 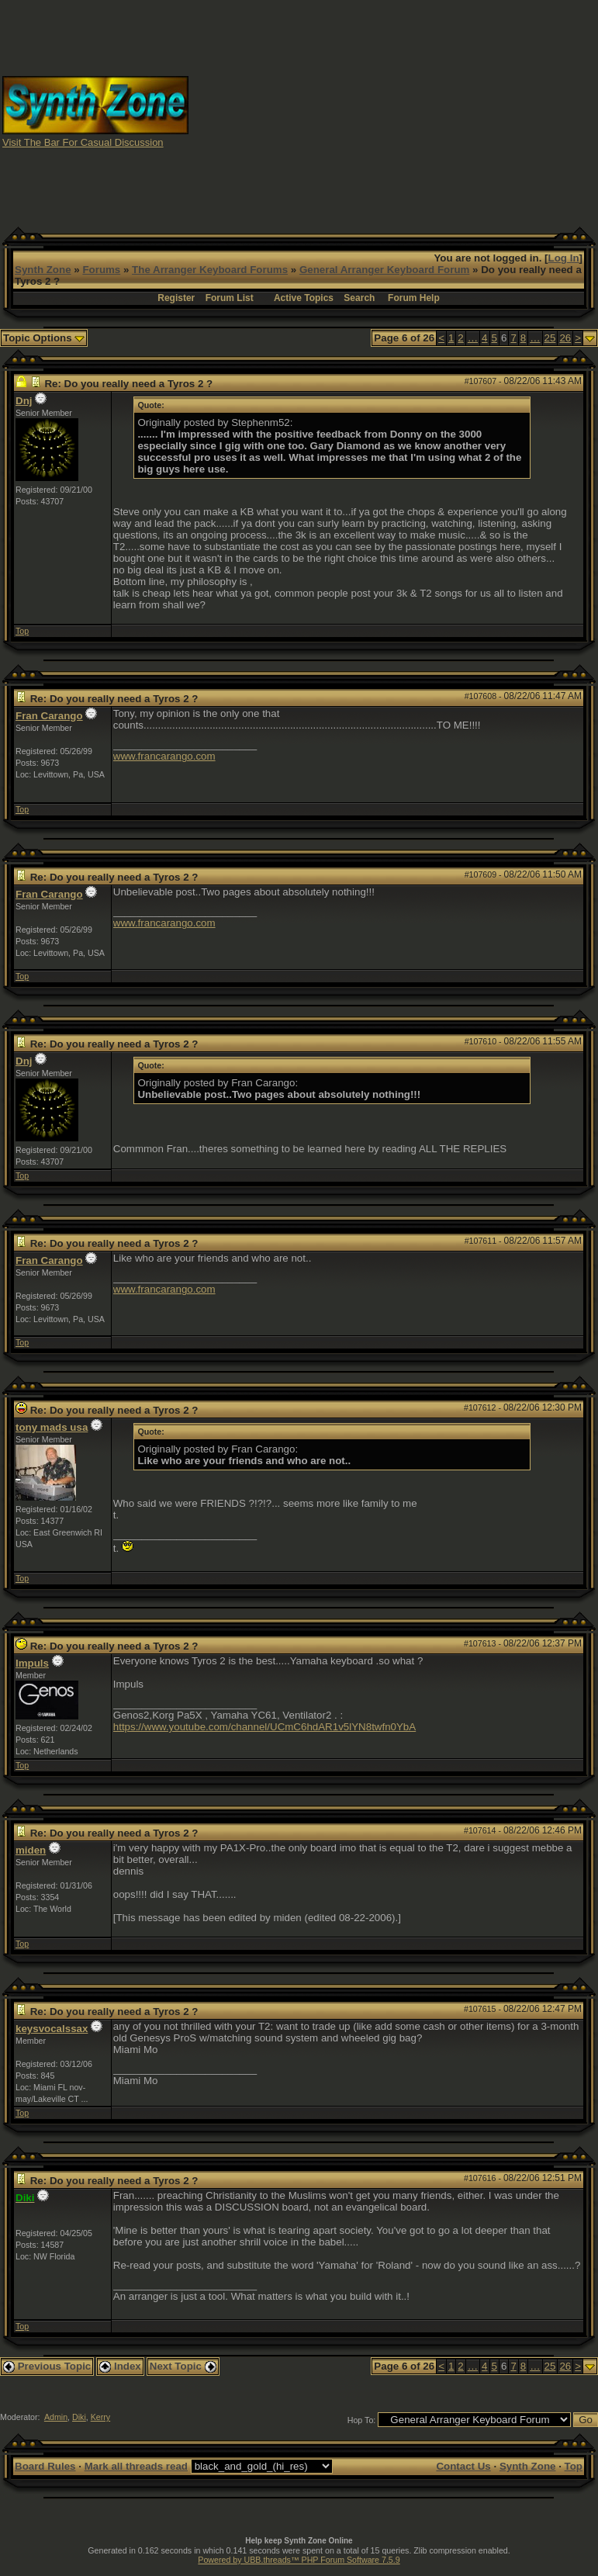 What do you see at coordinates (210, 269) in the screenshot?
I see `The Arranger Keyboard Forums` at bounding box center [210, 269].